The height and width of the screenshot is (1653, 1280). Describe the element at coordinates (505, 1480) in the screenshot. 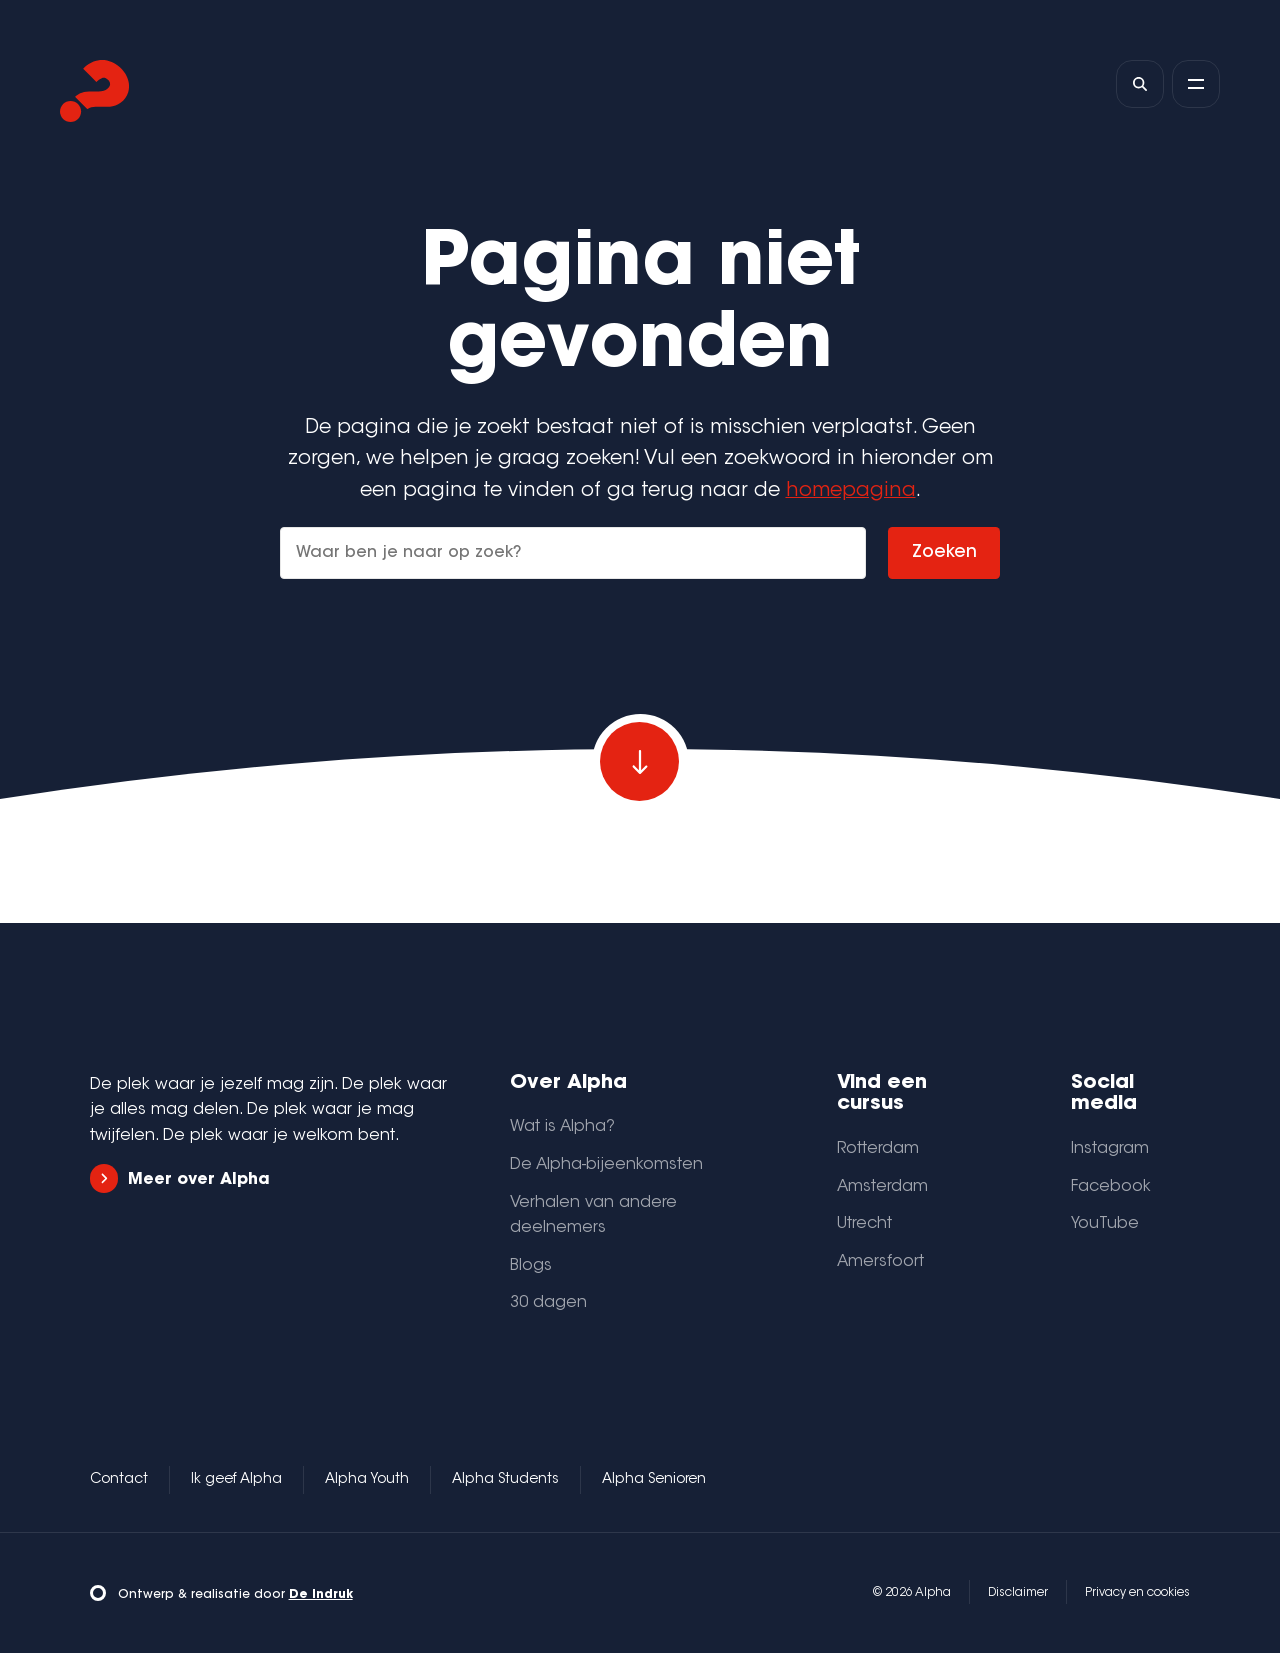

I see `Alpha Students` at that location.